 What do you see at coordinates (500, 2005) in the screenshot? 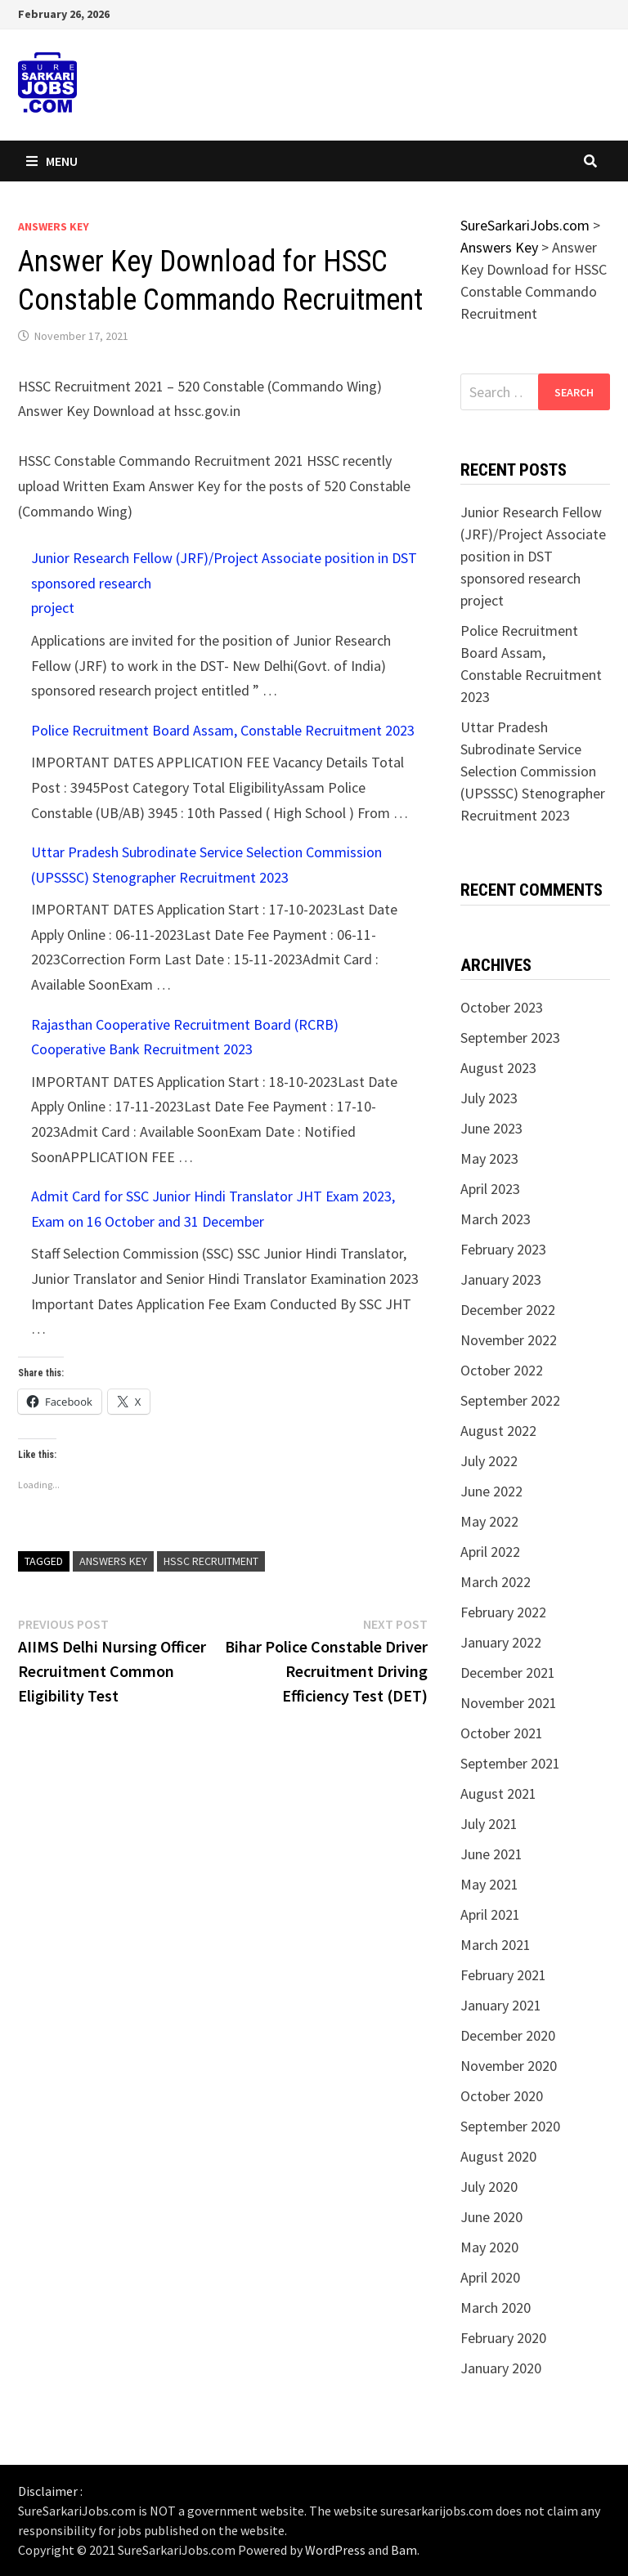
I see `January 2021` at bounding box center [500, 2005].